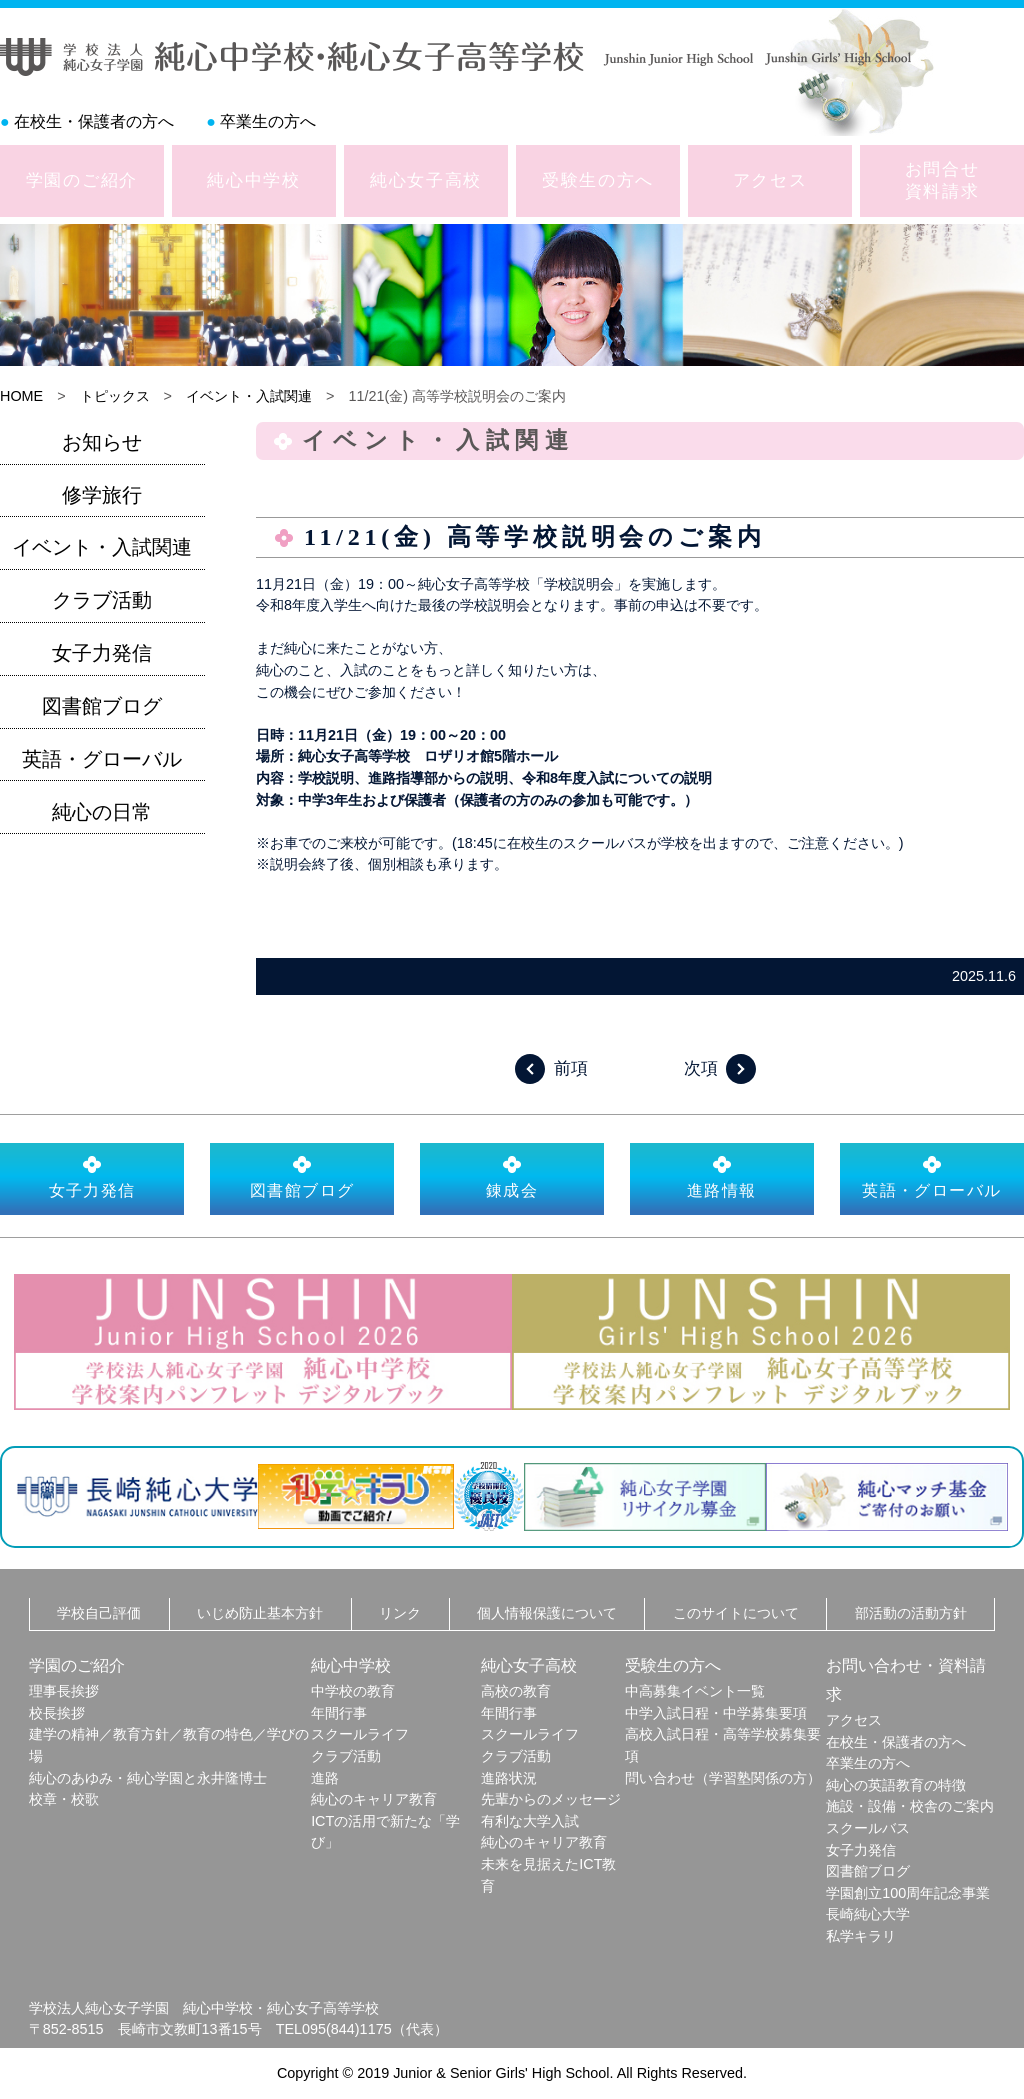  I want to click on 進路, so click(325, 1778).